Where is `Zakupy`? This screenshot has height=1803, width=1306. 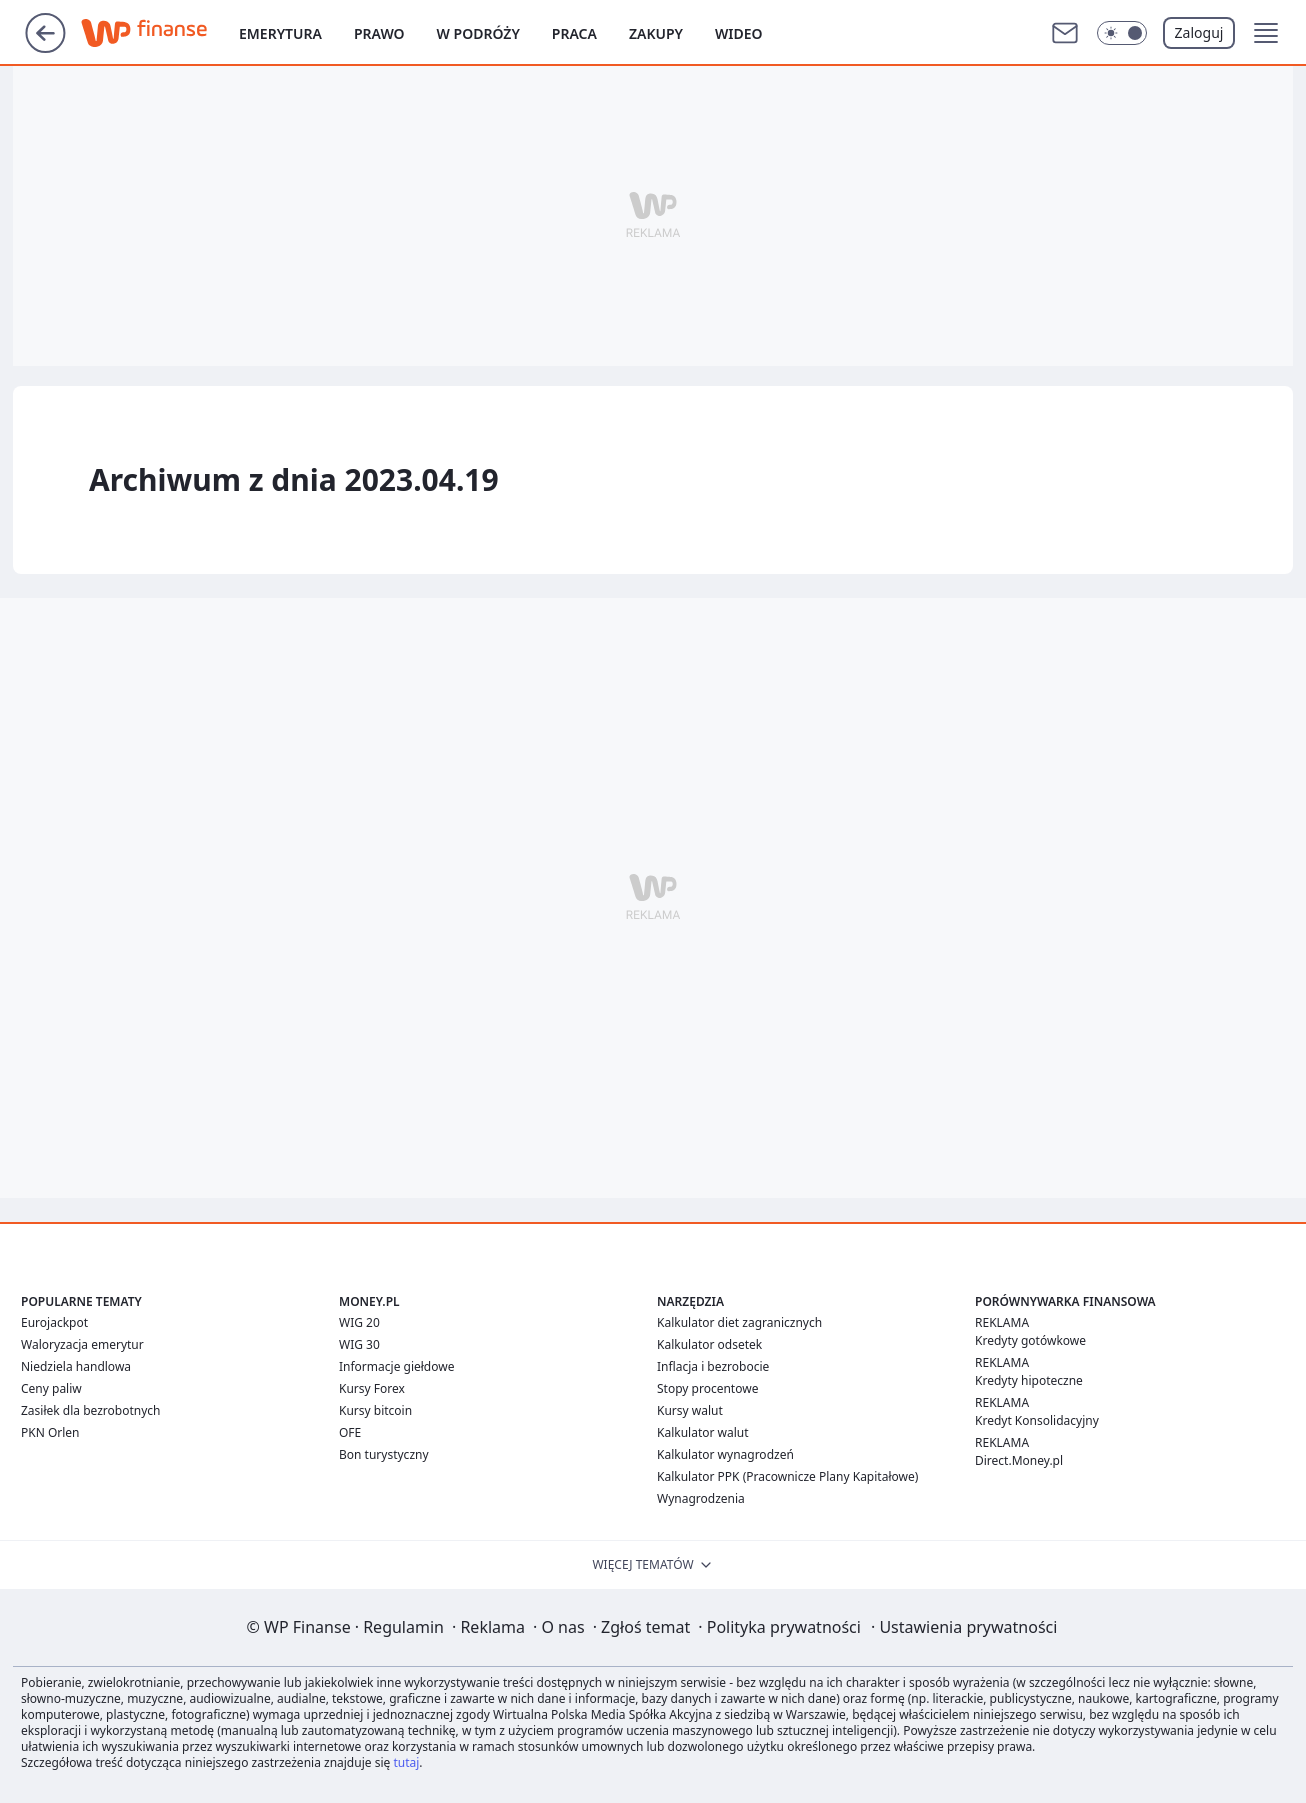 Zakupy is located at coordinates (656, 33).